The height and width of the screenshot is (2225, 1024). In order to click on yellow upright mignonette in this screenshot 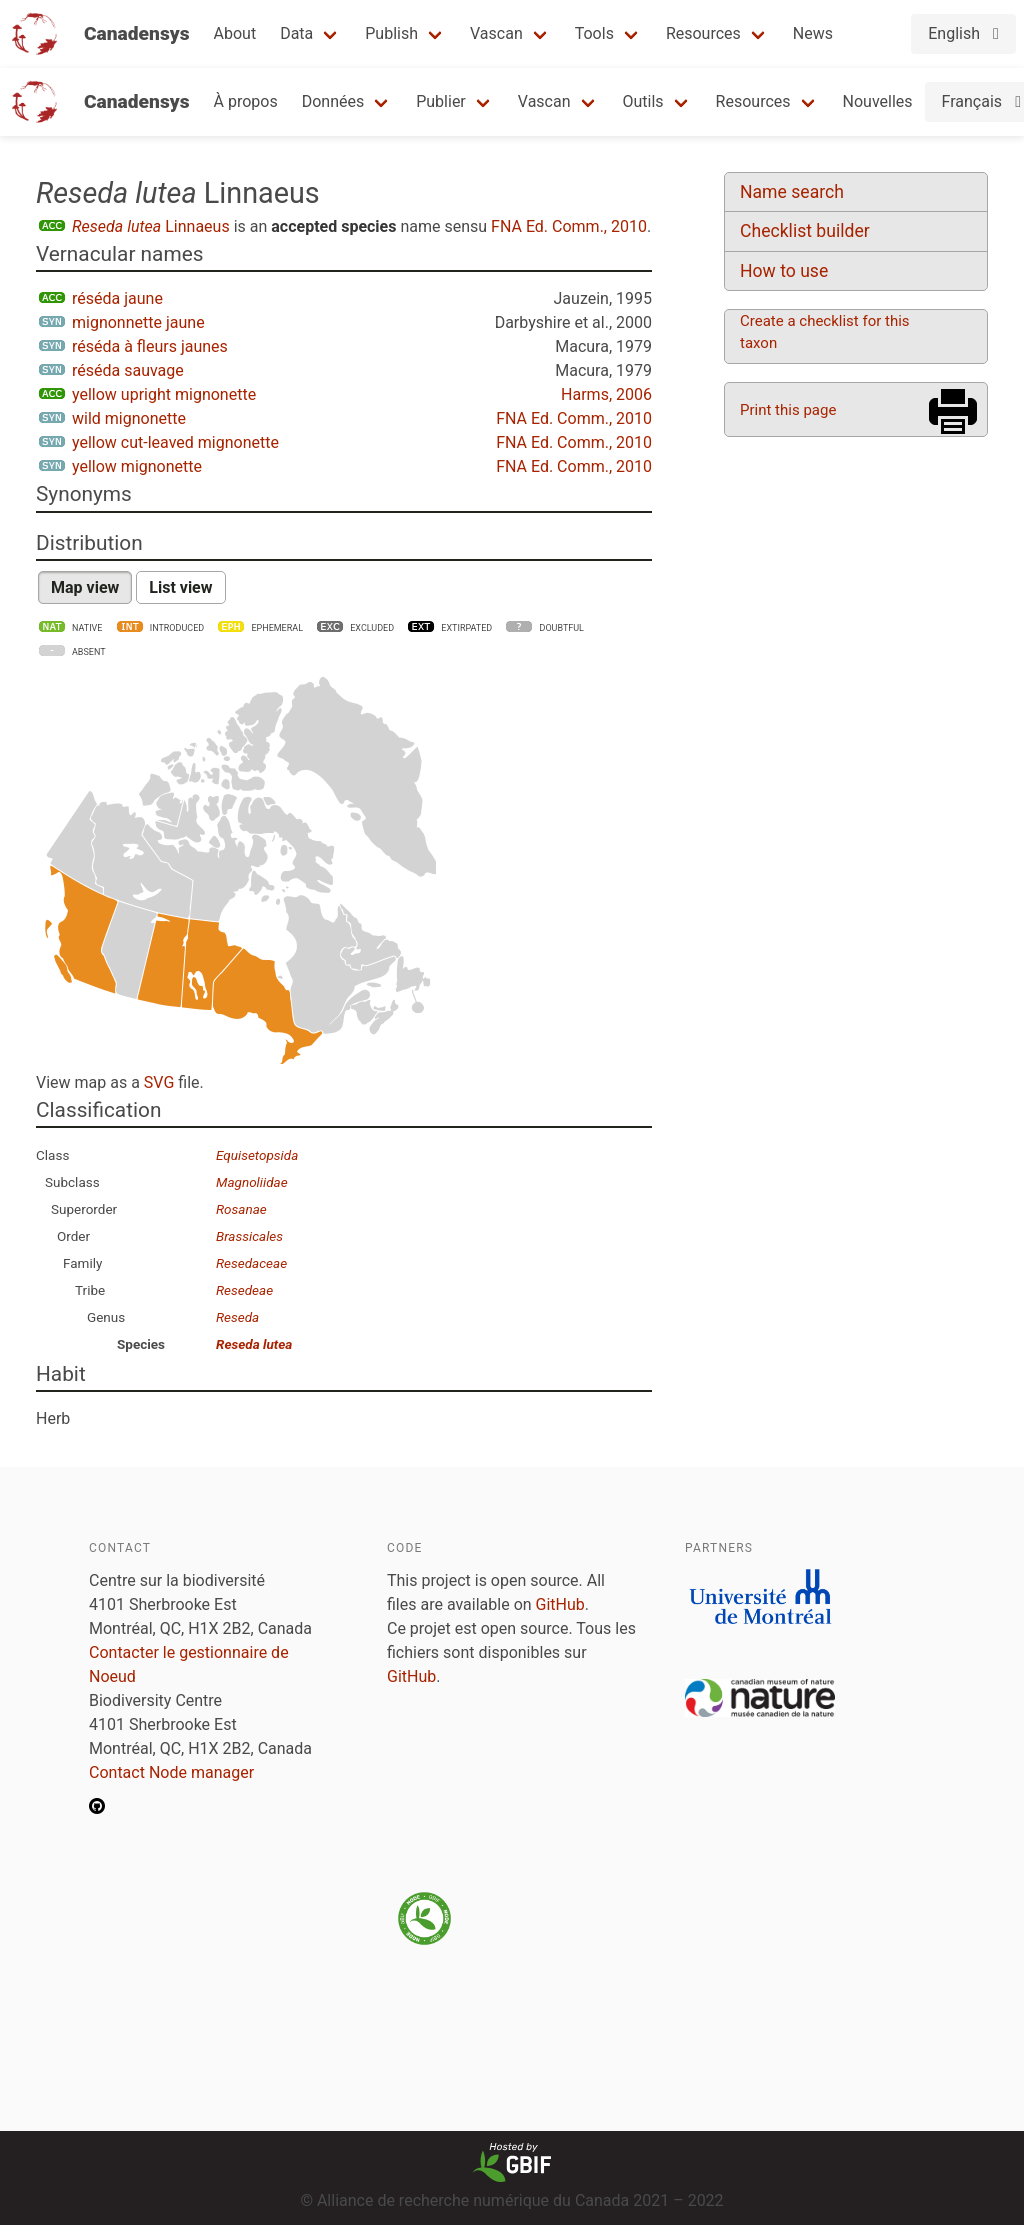, I will do `click(164, 394)`.